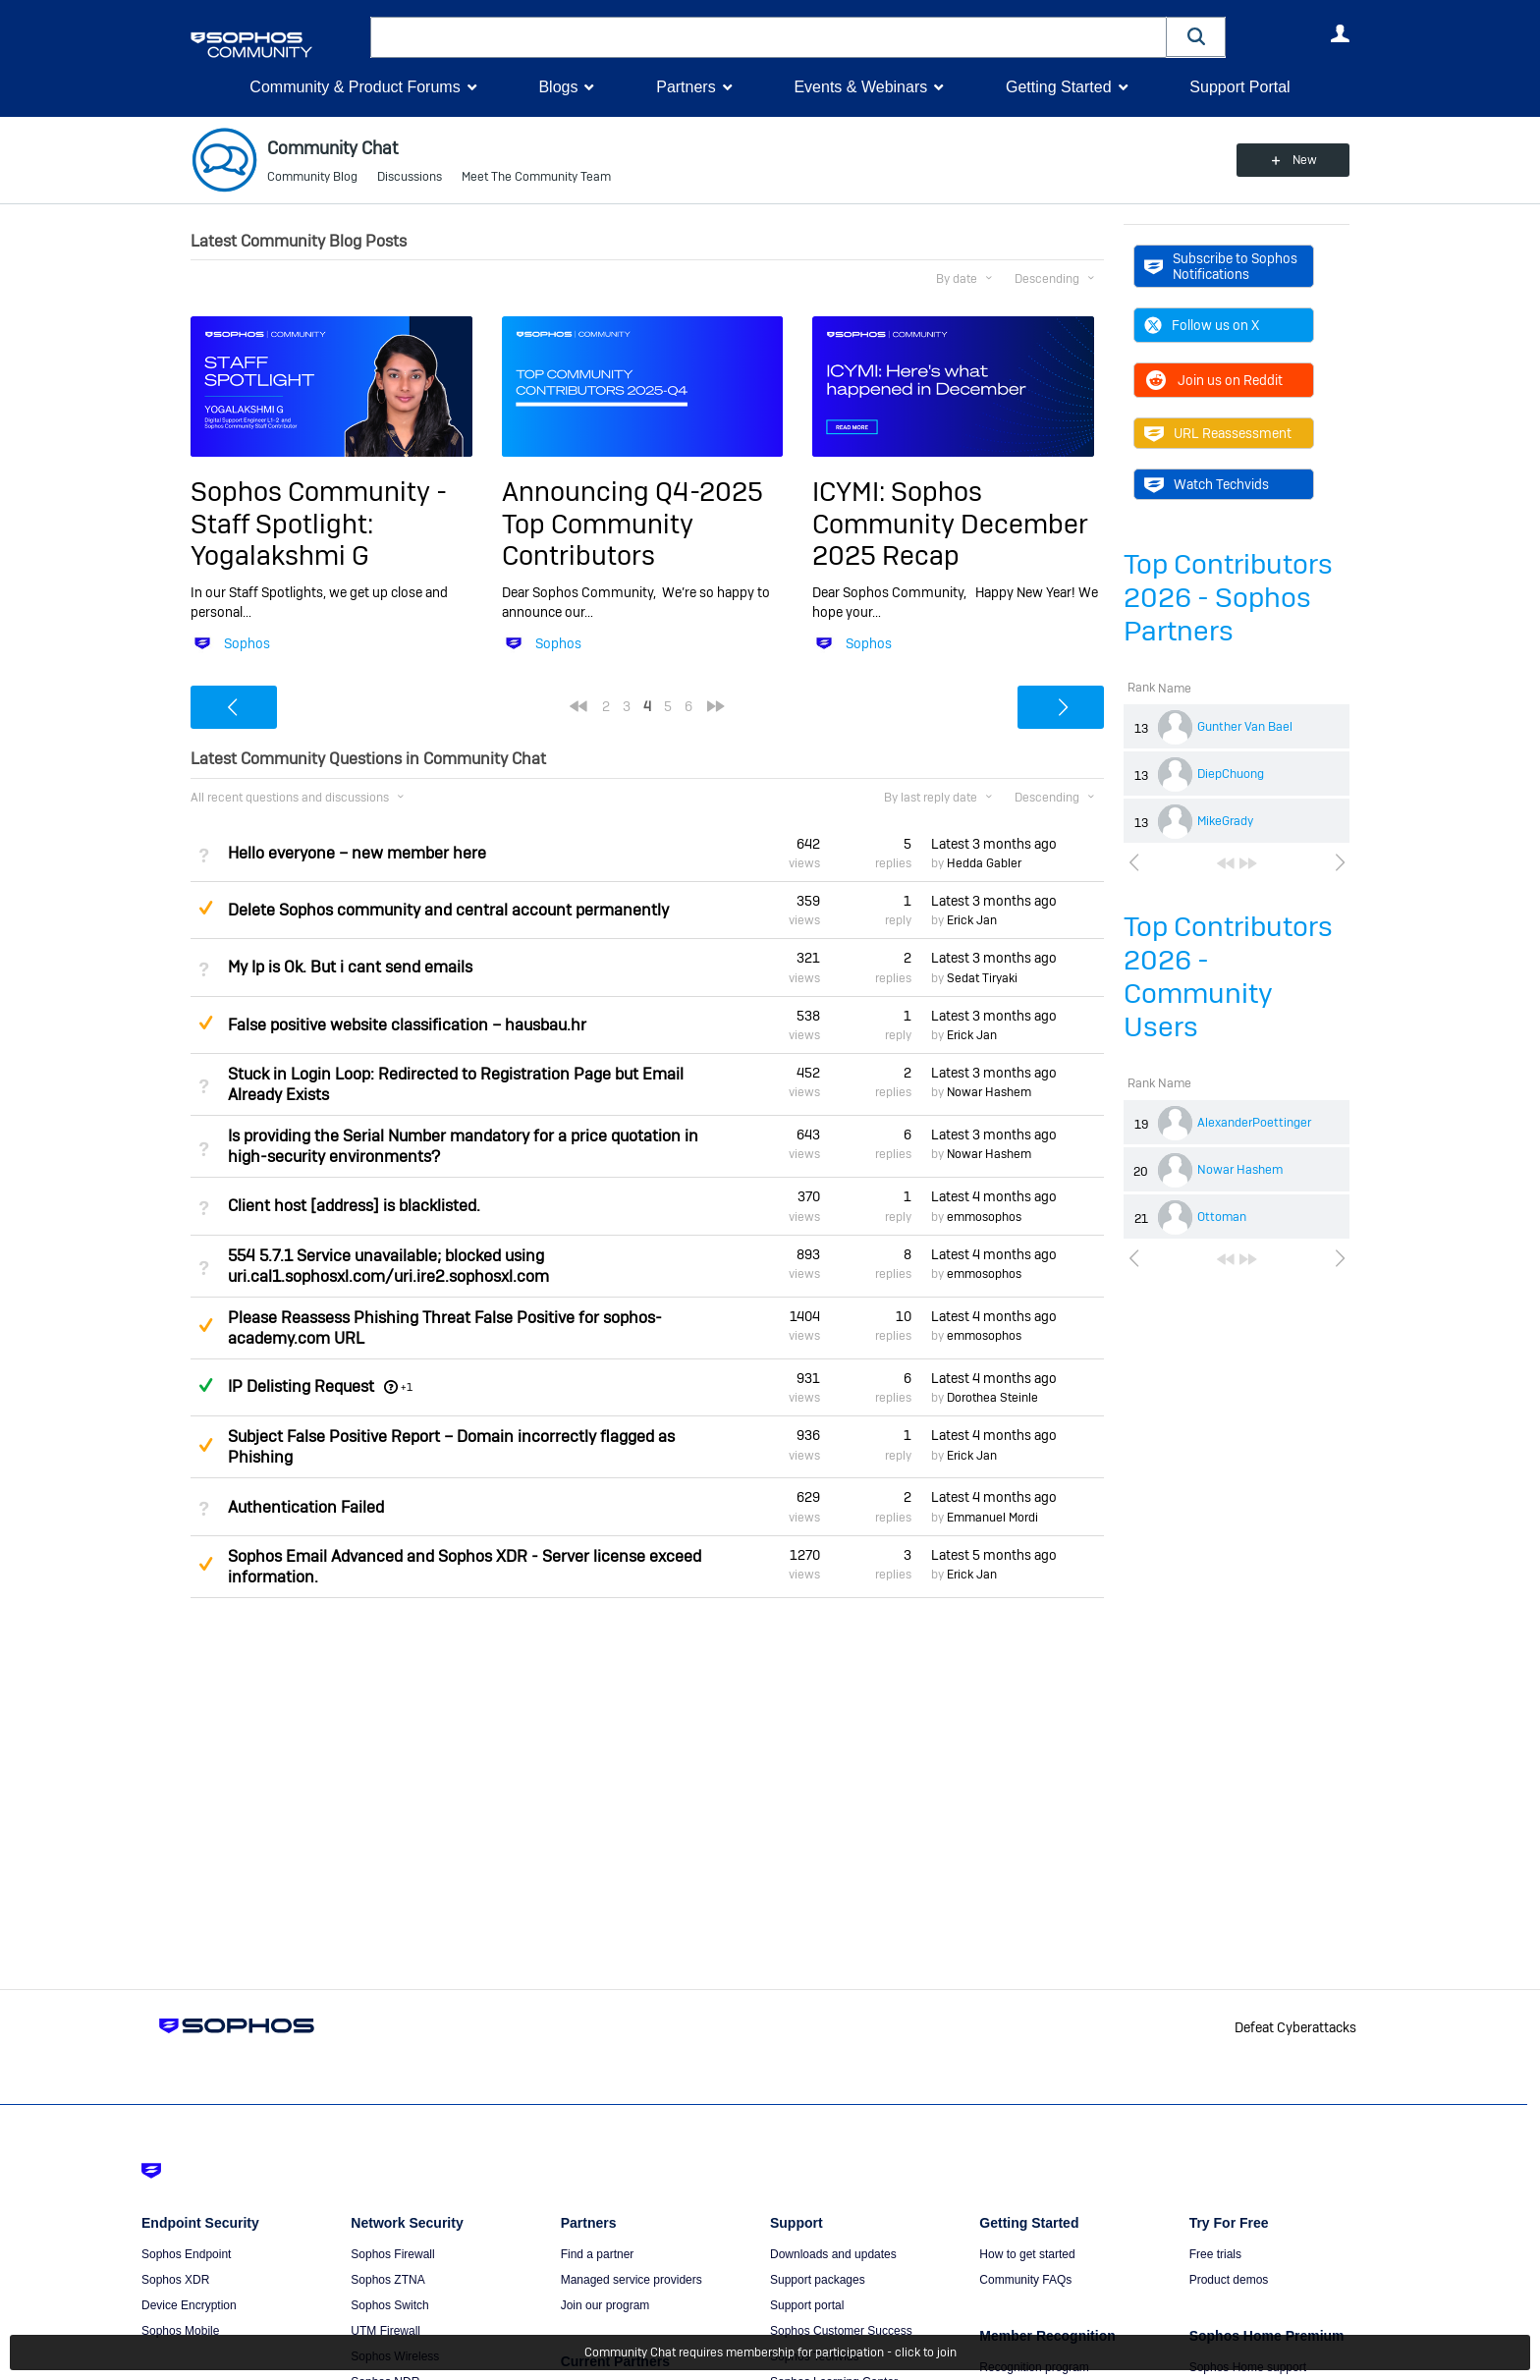 This screenshot has height=2380, width=1540. Describe the element at coordinates (387, 2280) in the screenshot. I see `Sophos ZTNA` at that location.